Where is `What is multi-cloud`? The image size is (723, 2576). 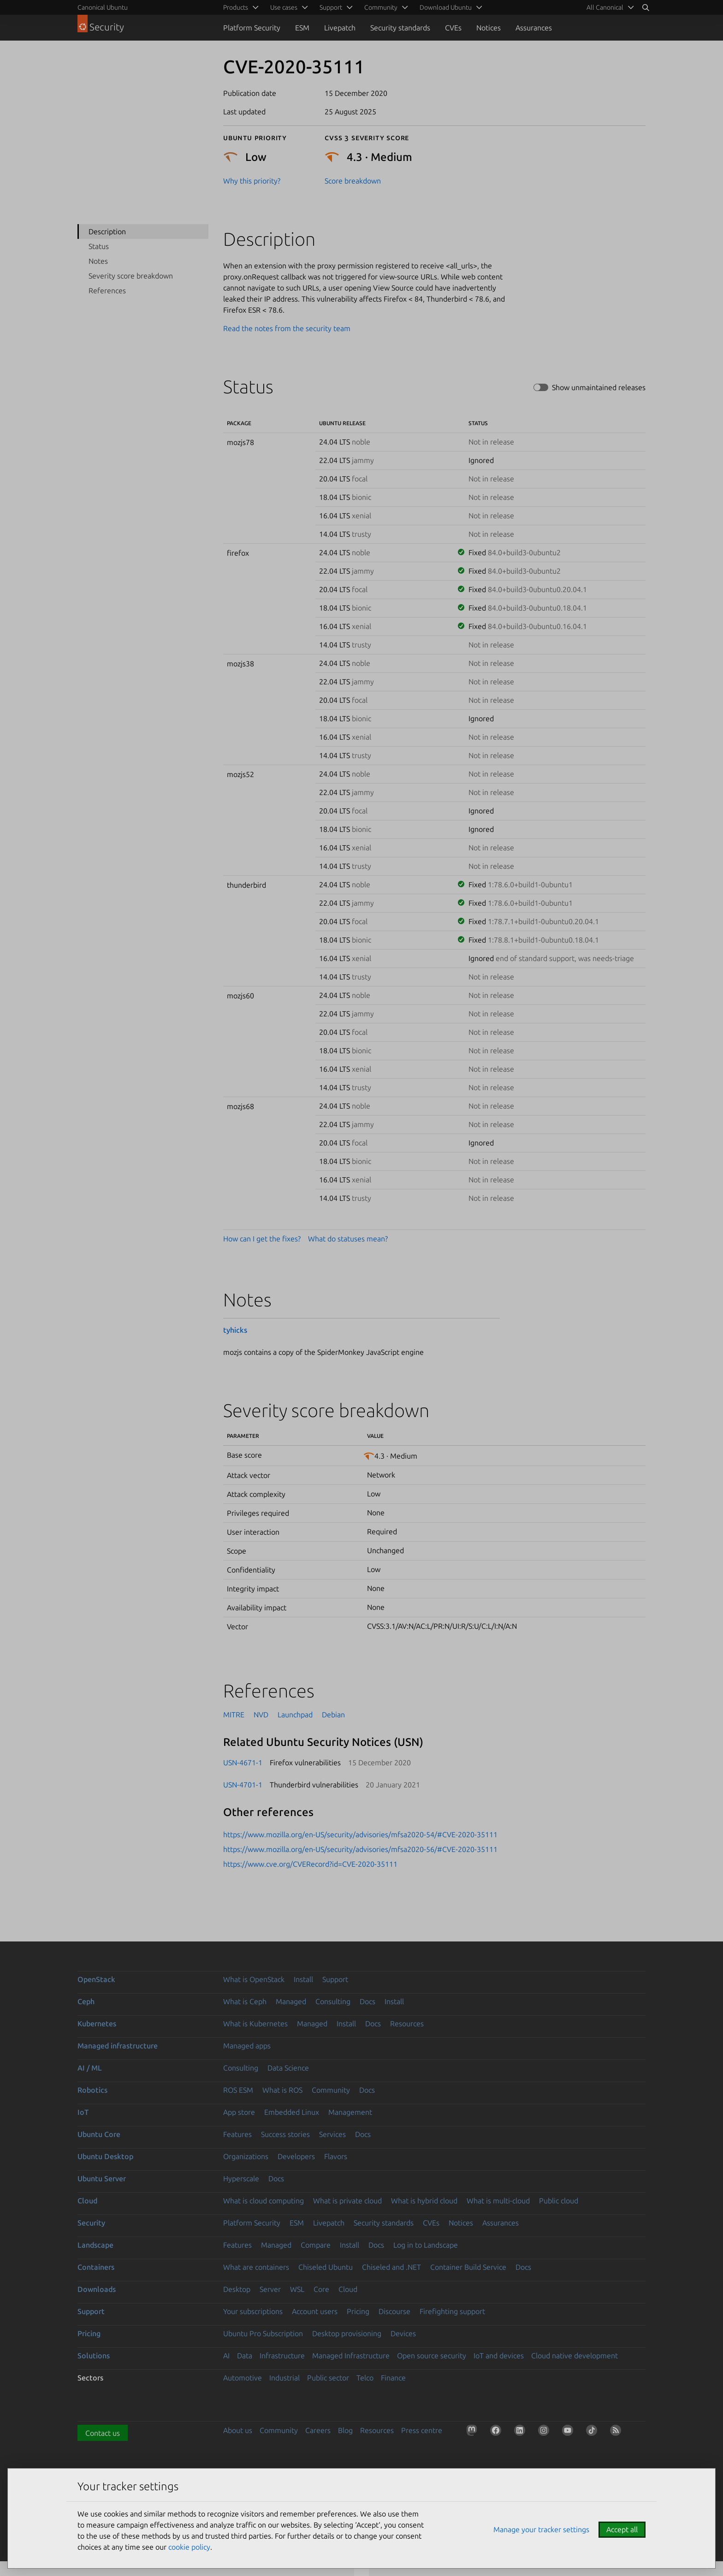
What is multi-cloud is located at coordinates (498, 2200).